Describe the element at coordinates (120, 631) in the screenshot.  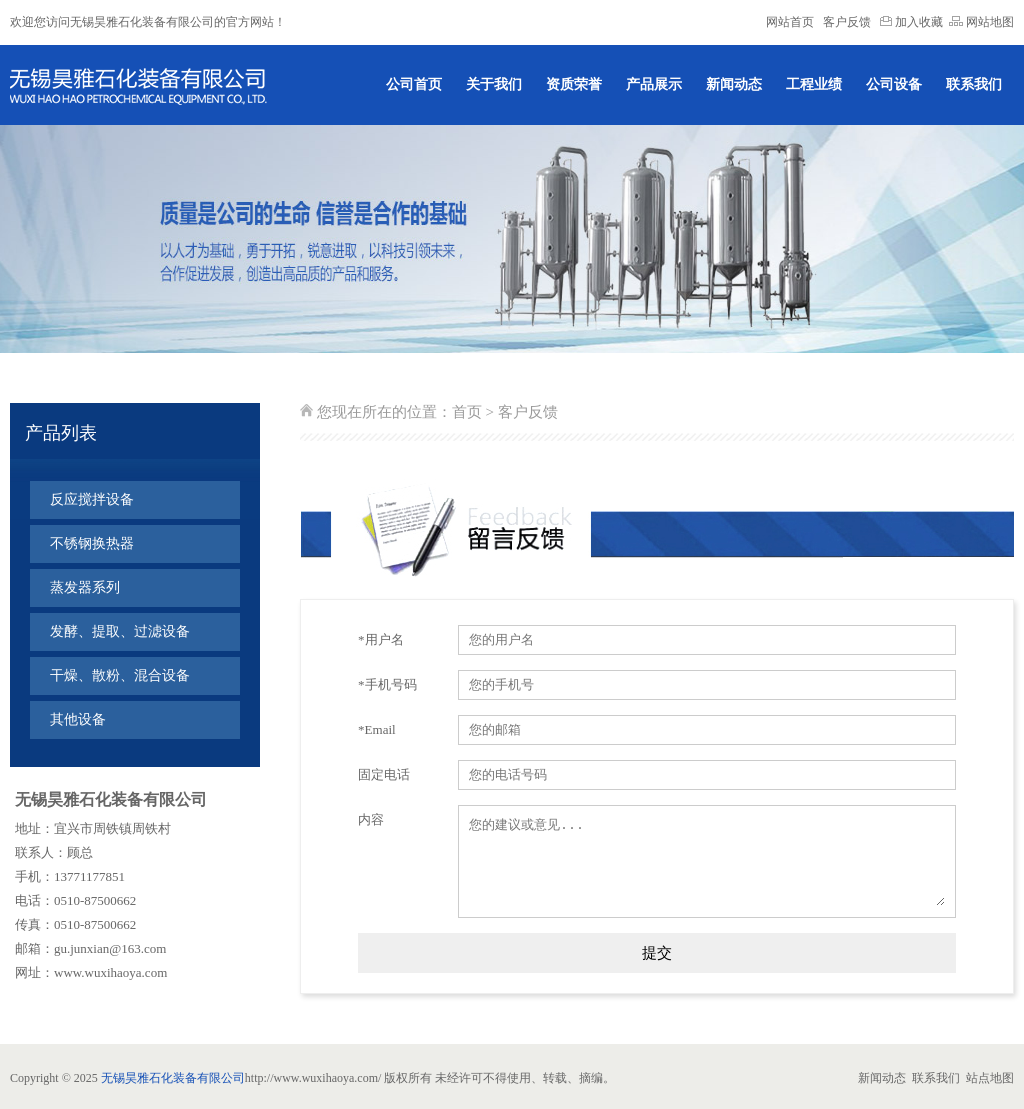
I see `发酵、提取、过滤设备` at that location.